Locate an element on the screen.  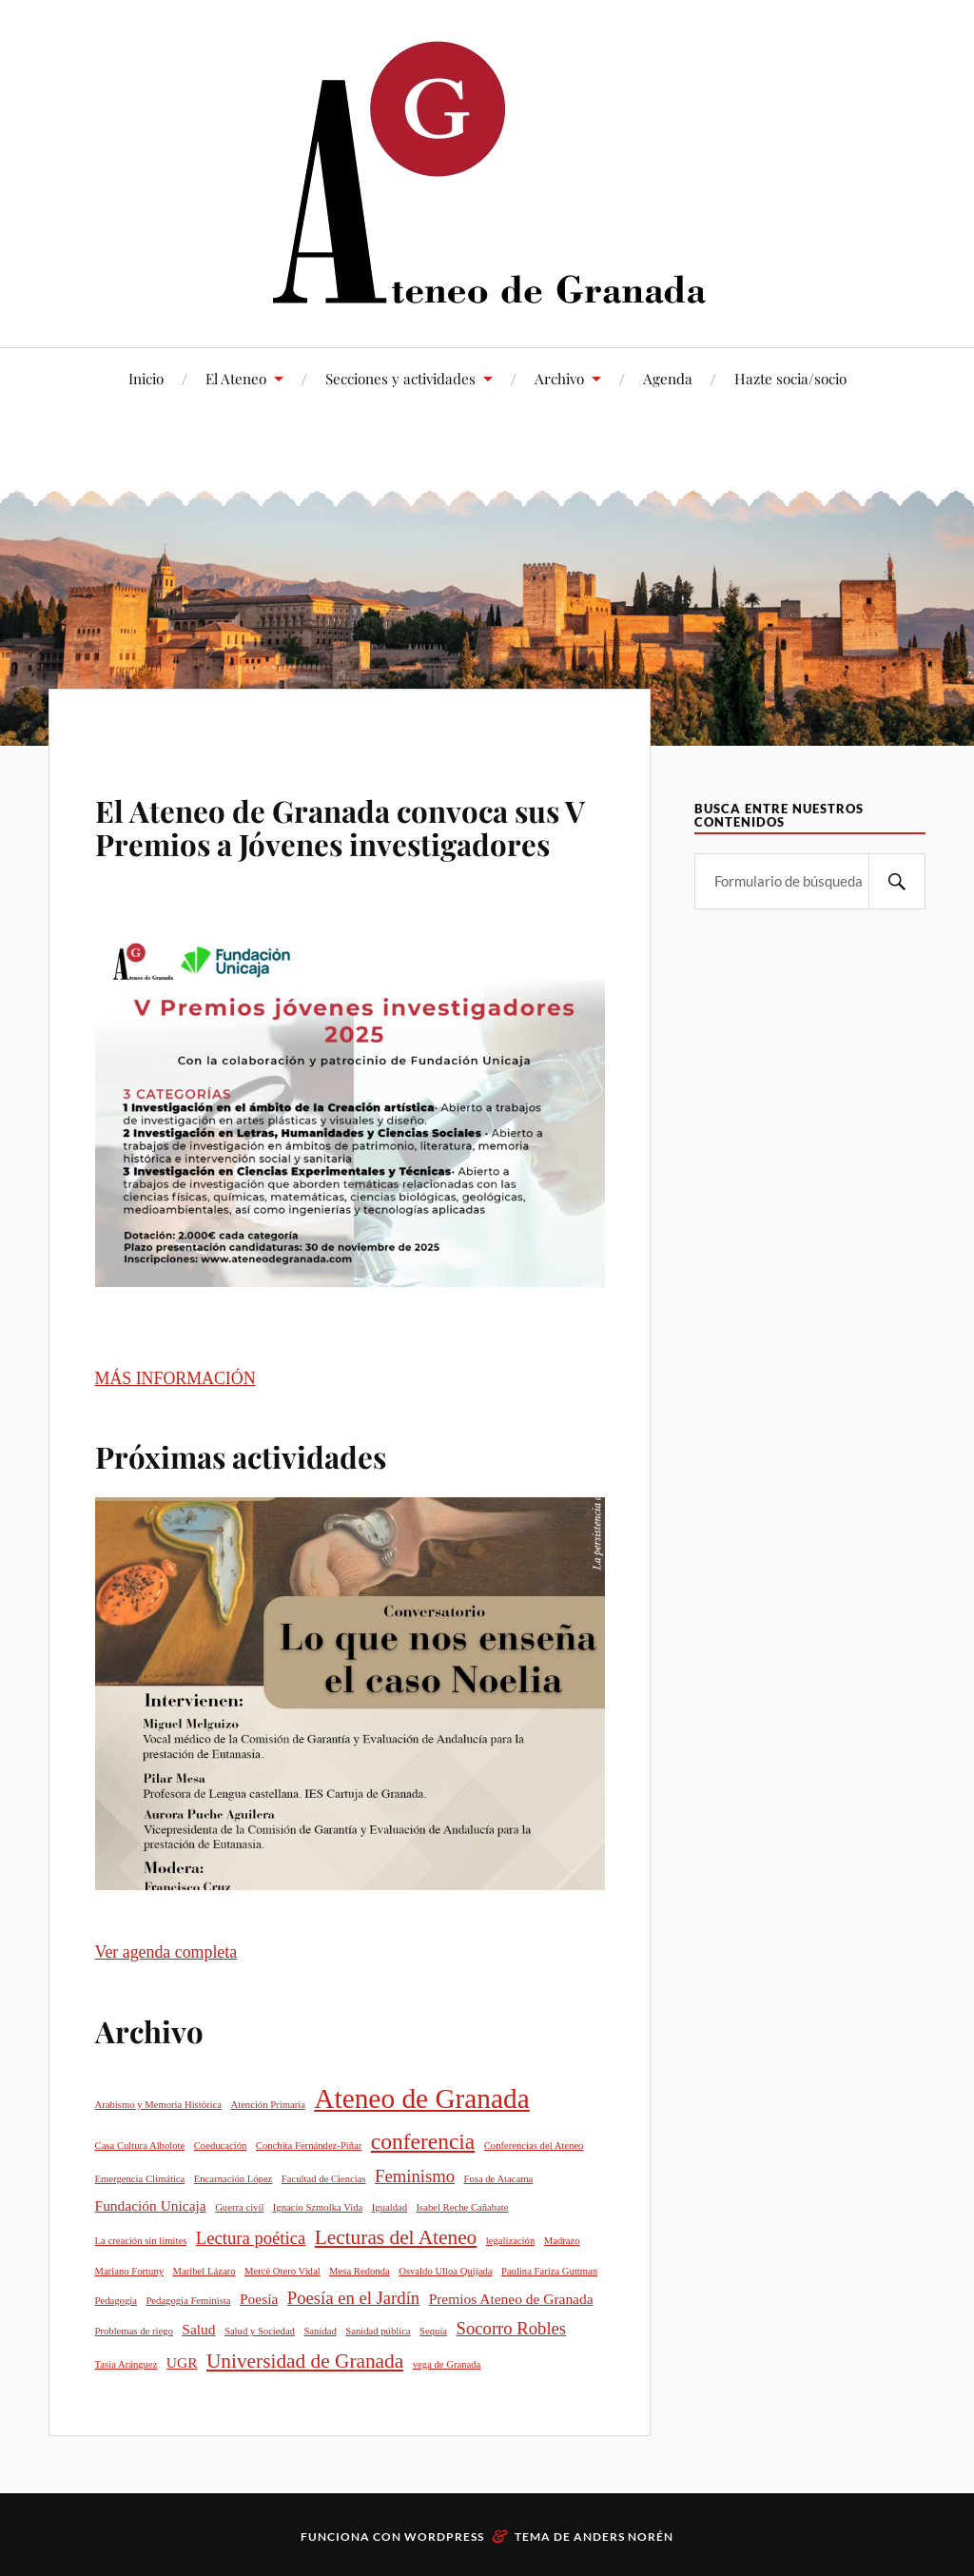
Premios Ateneo de Granada [Premios Ateneo de Granada (2 elementos)] is located at coordinates (511, 2299).